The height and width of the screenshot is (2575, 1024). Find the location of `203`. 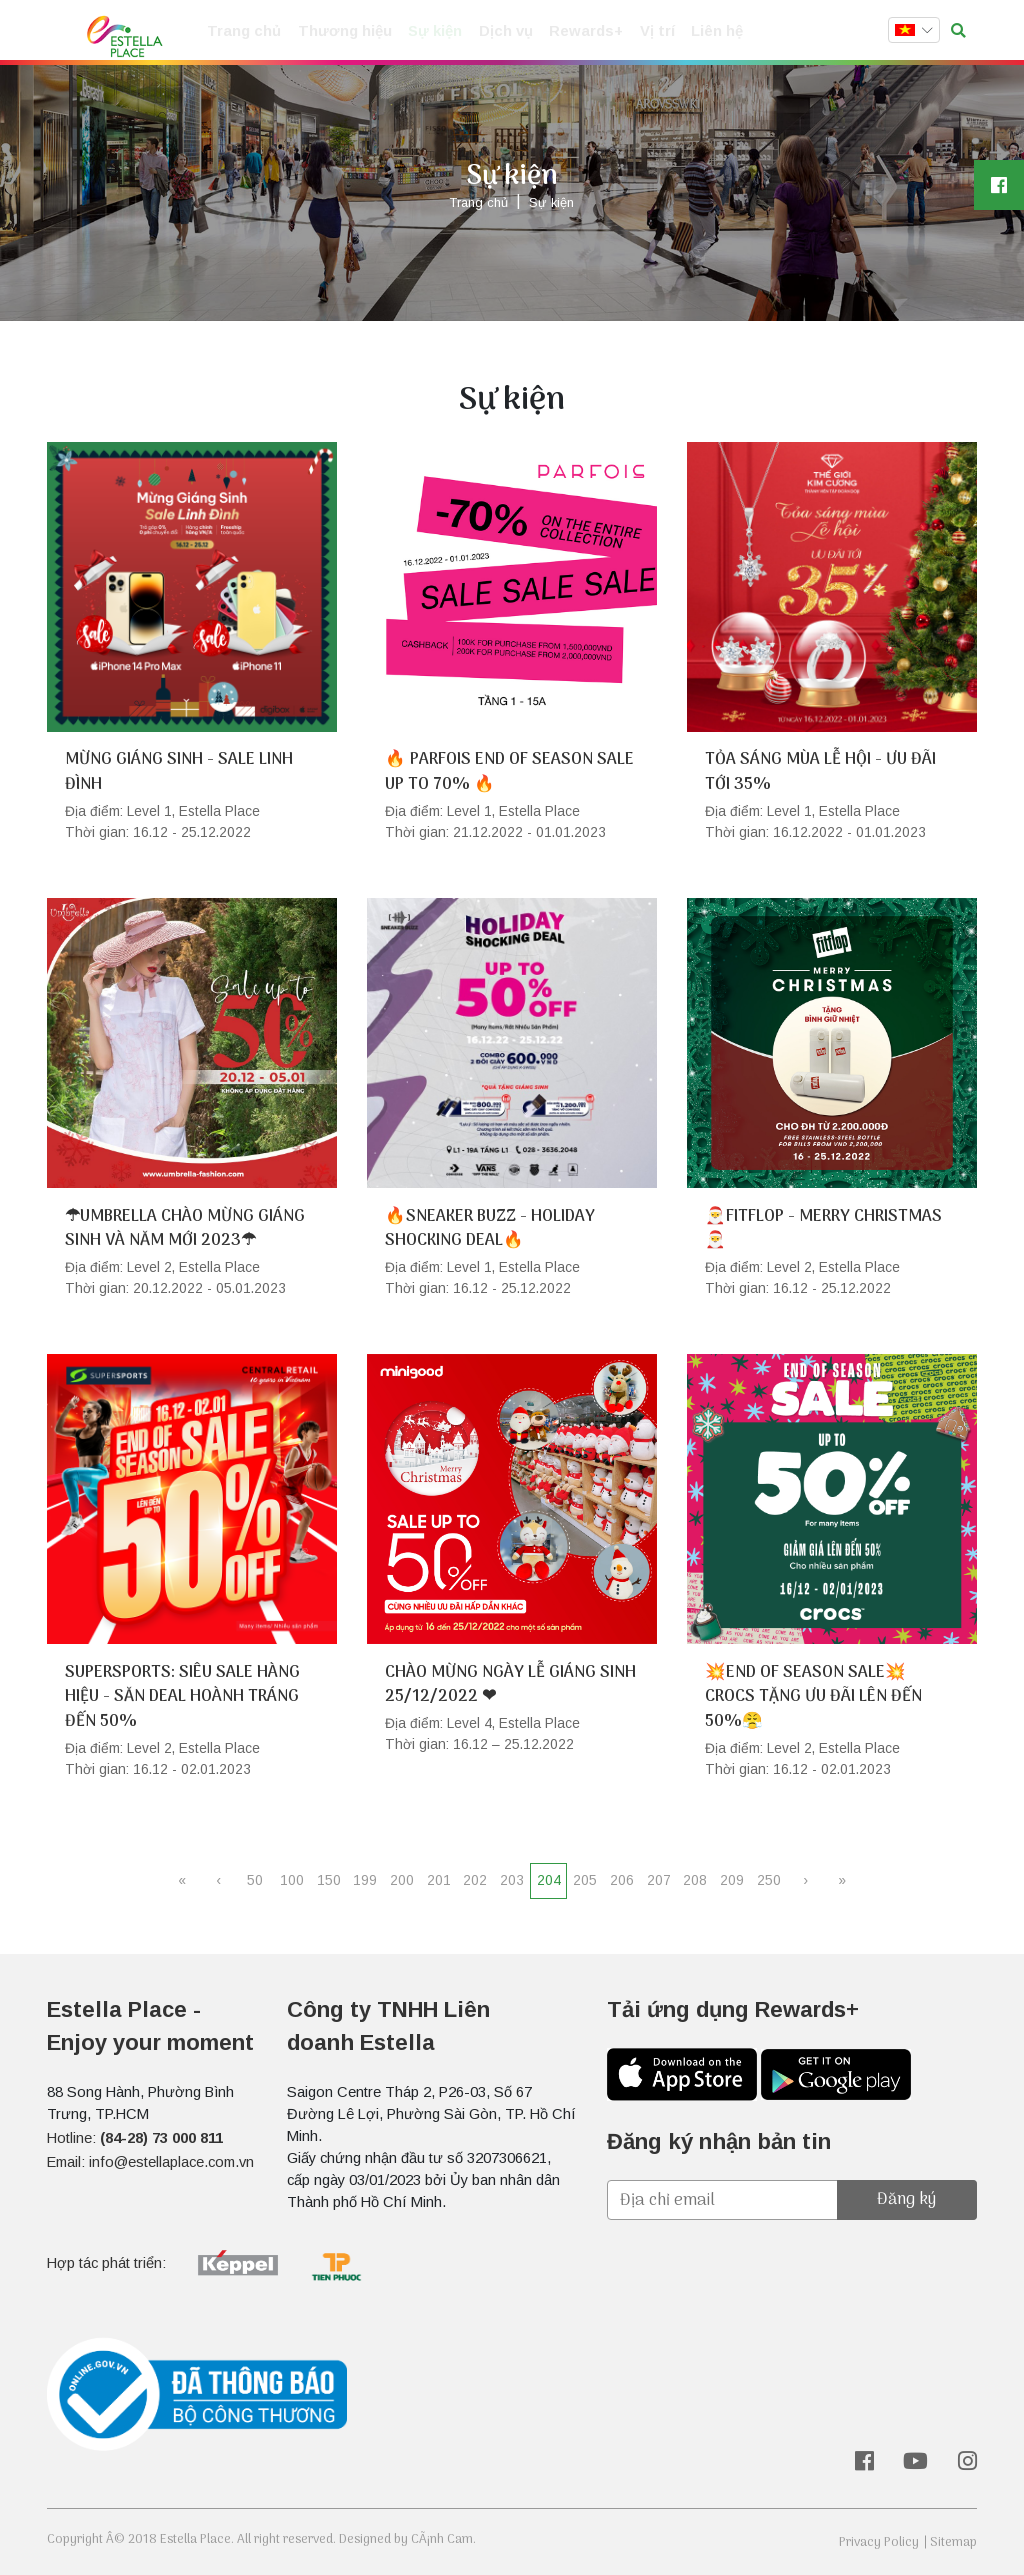

203 is located at coordinates (512, 1880).